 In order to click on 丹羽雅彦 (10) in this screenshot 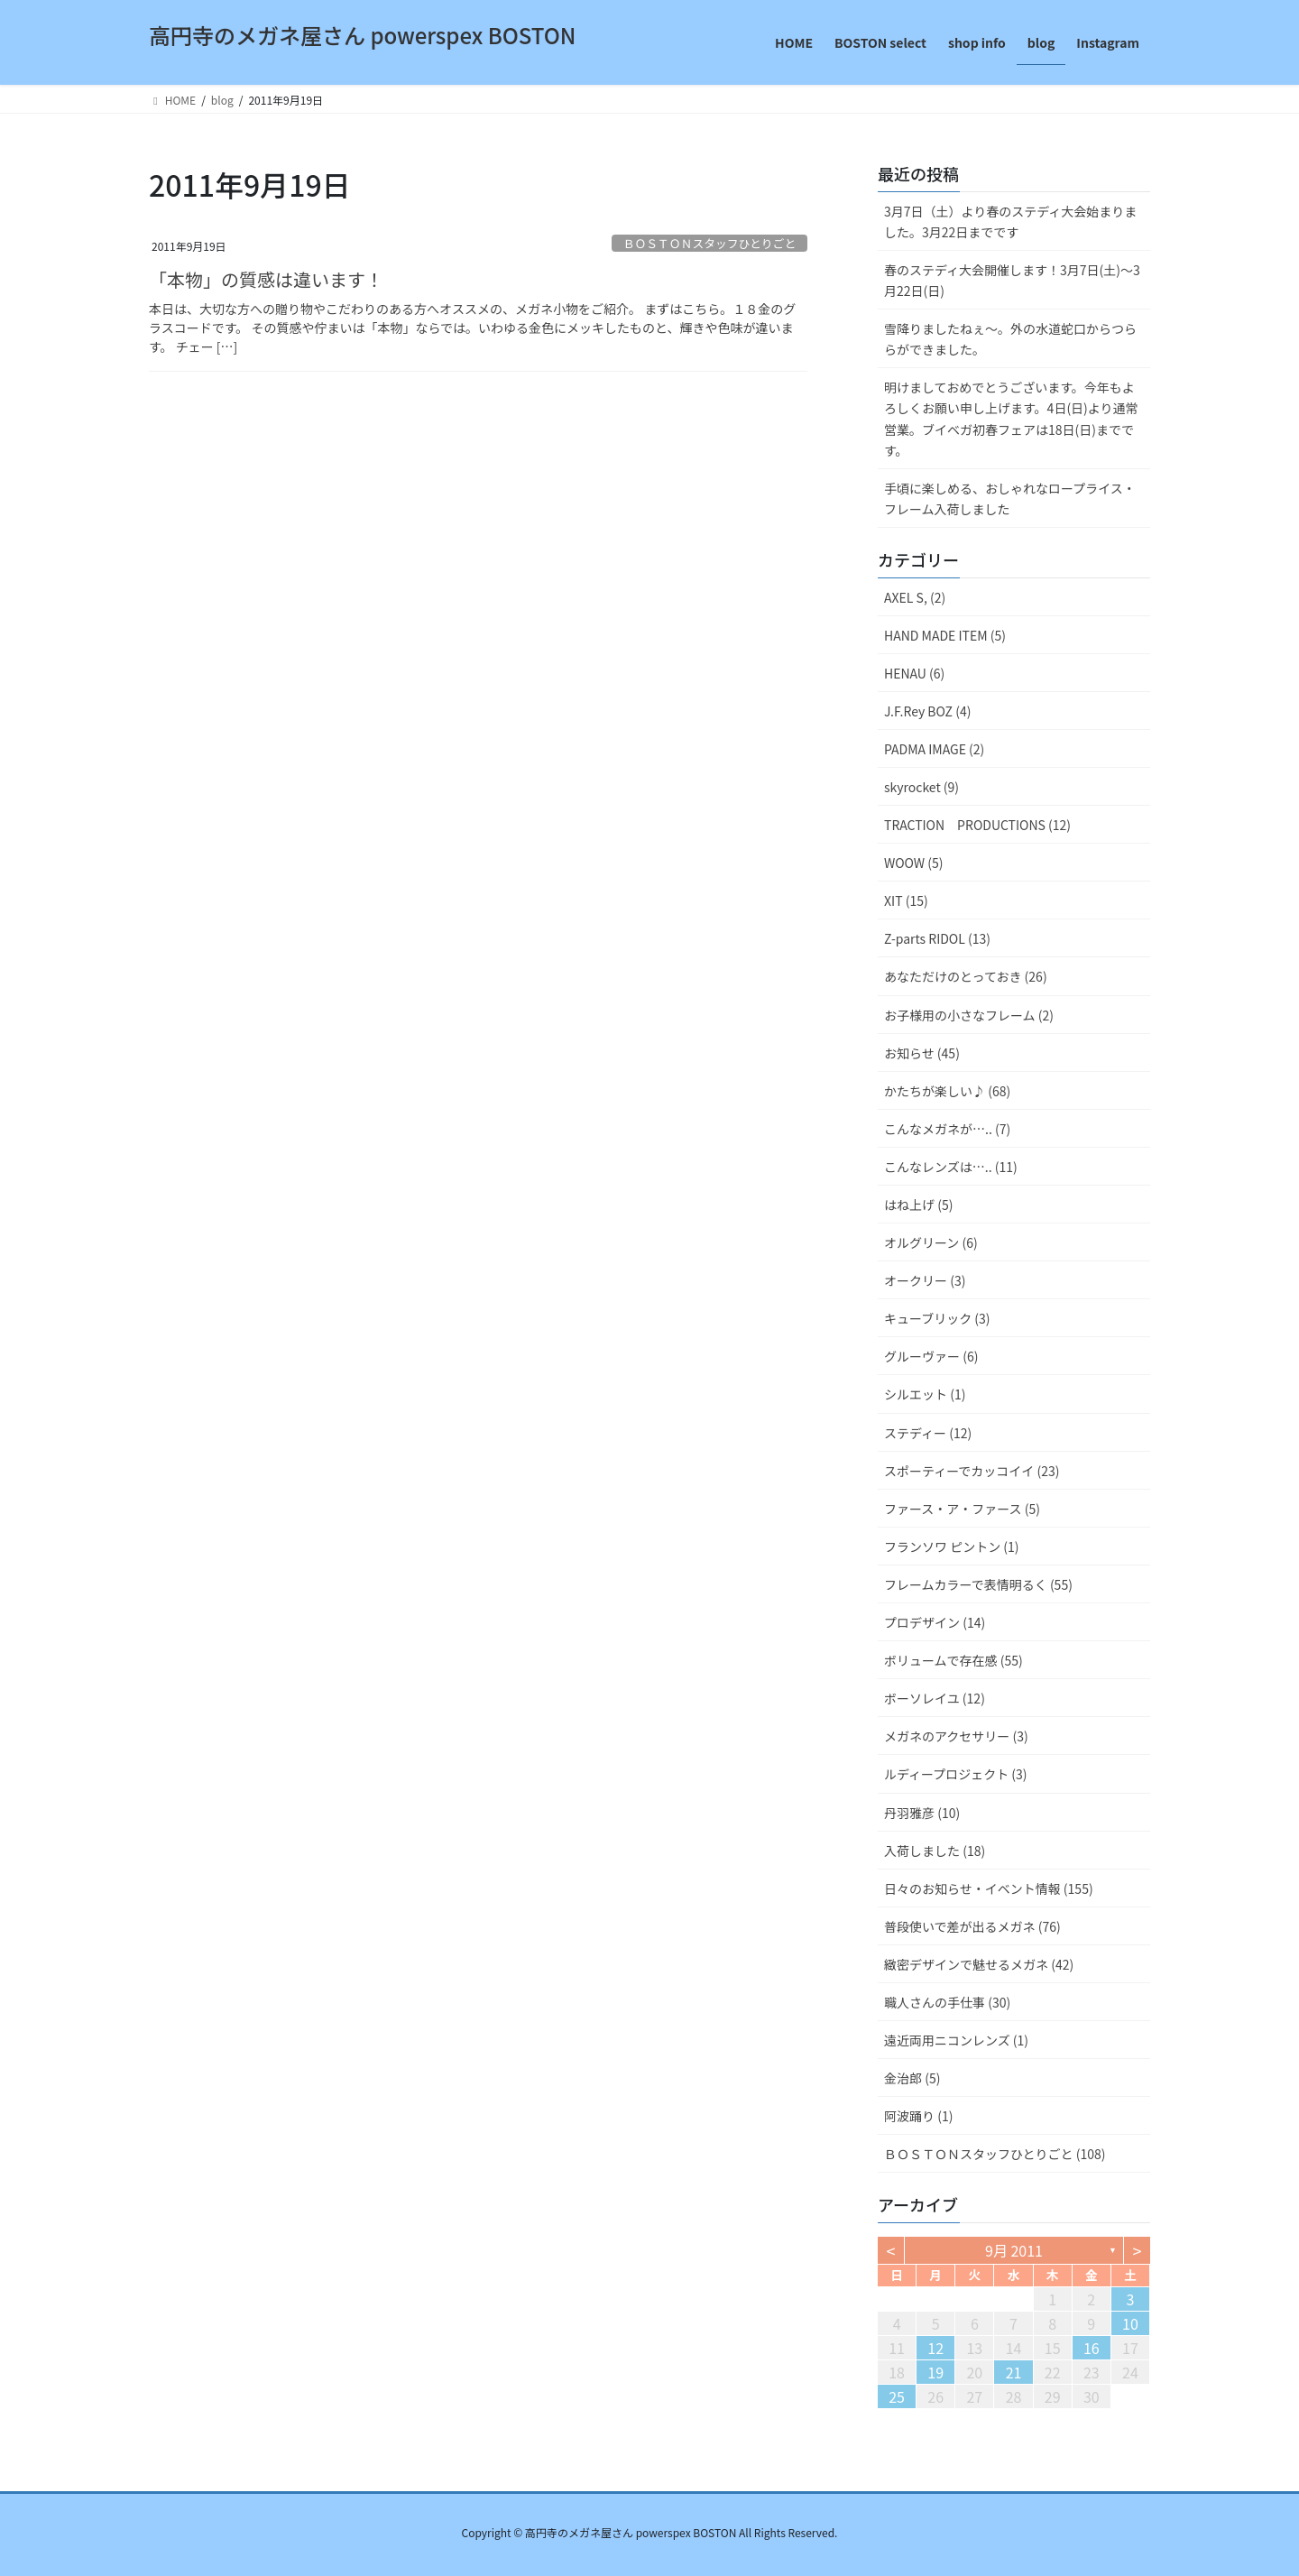, I will do `click(922, 1813)`.